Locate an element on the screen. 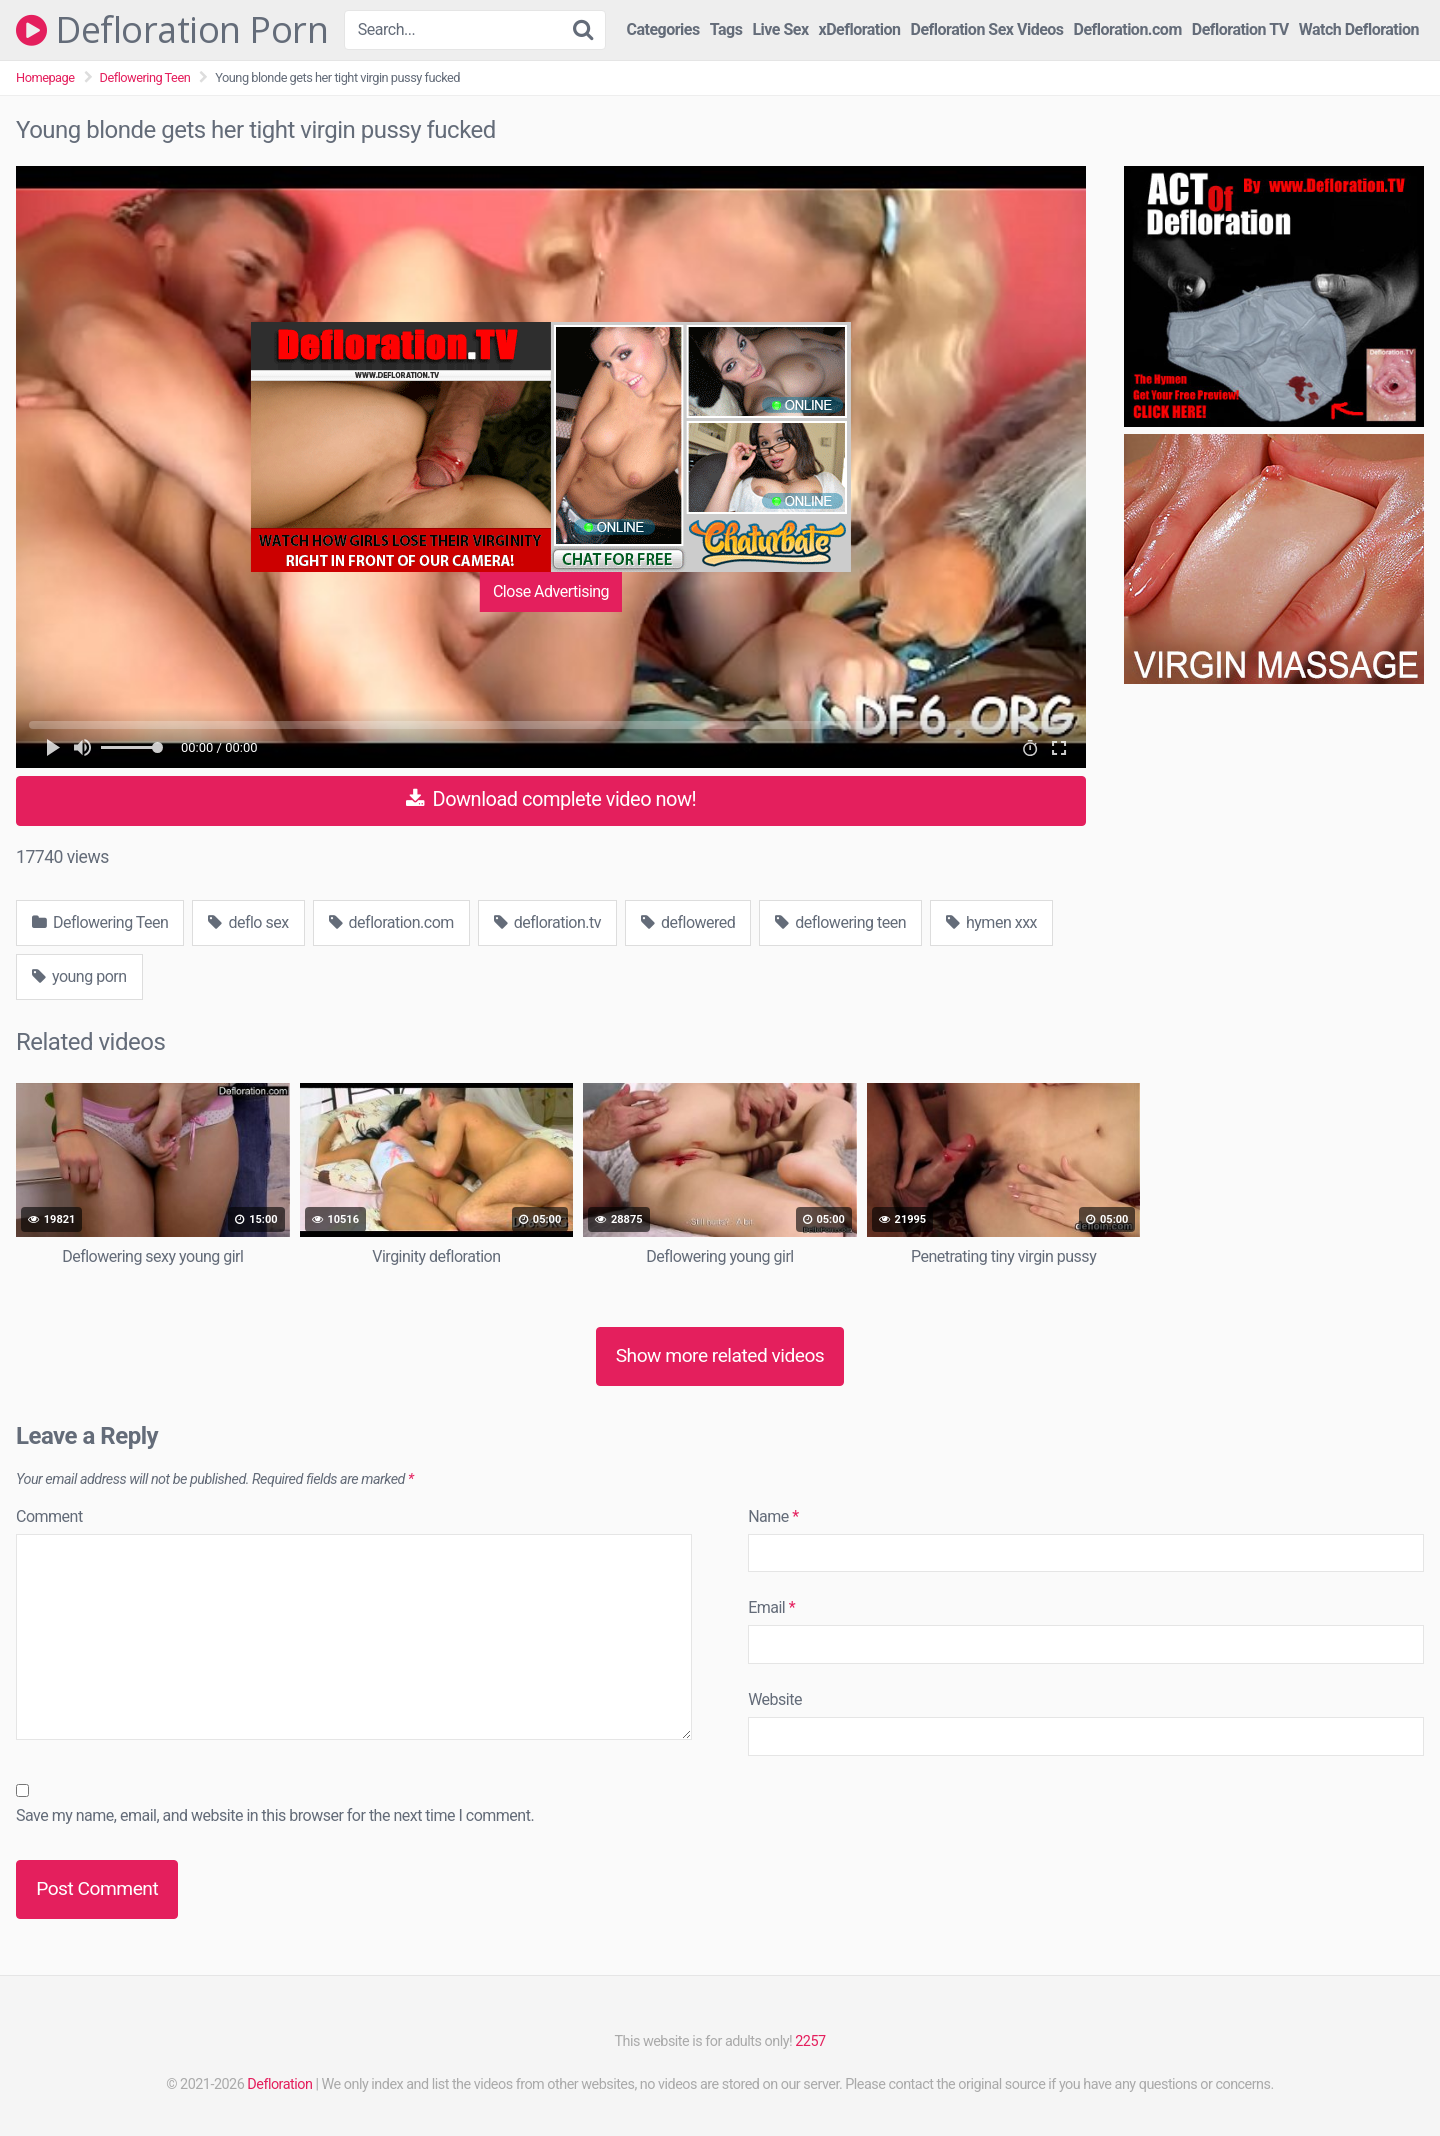 The height and width of the screenshot is (2136, 1440). Deflowering Teen is located at coordinates (145, 77).